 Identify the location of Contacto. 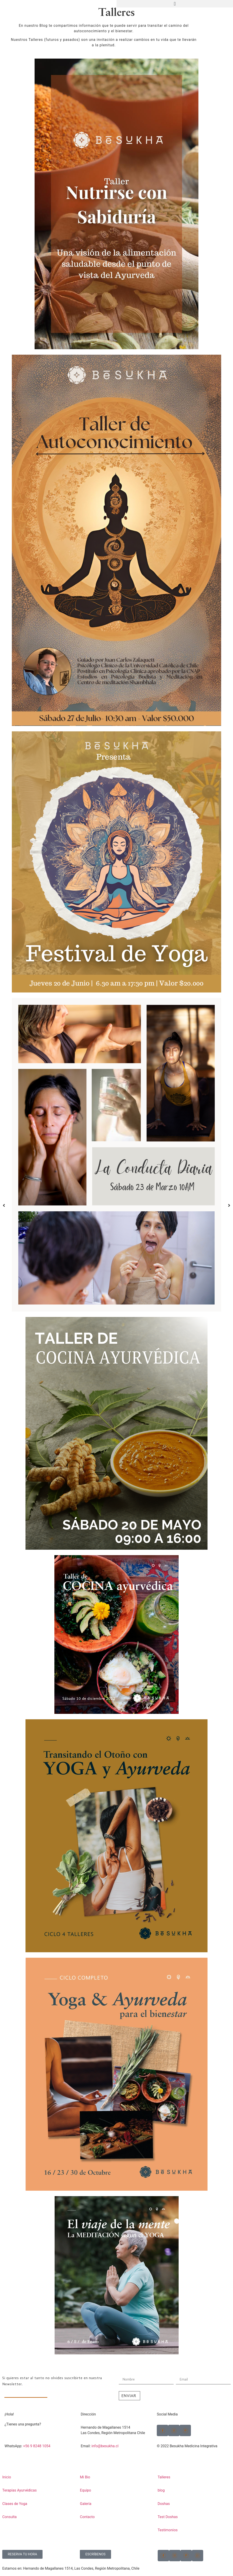
(87, 2517).